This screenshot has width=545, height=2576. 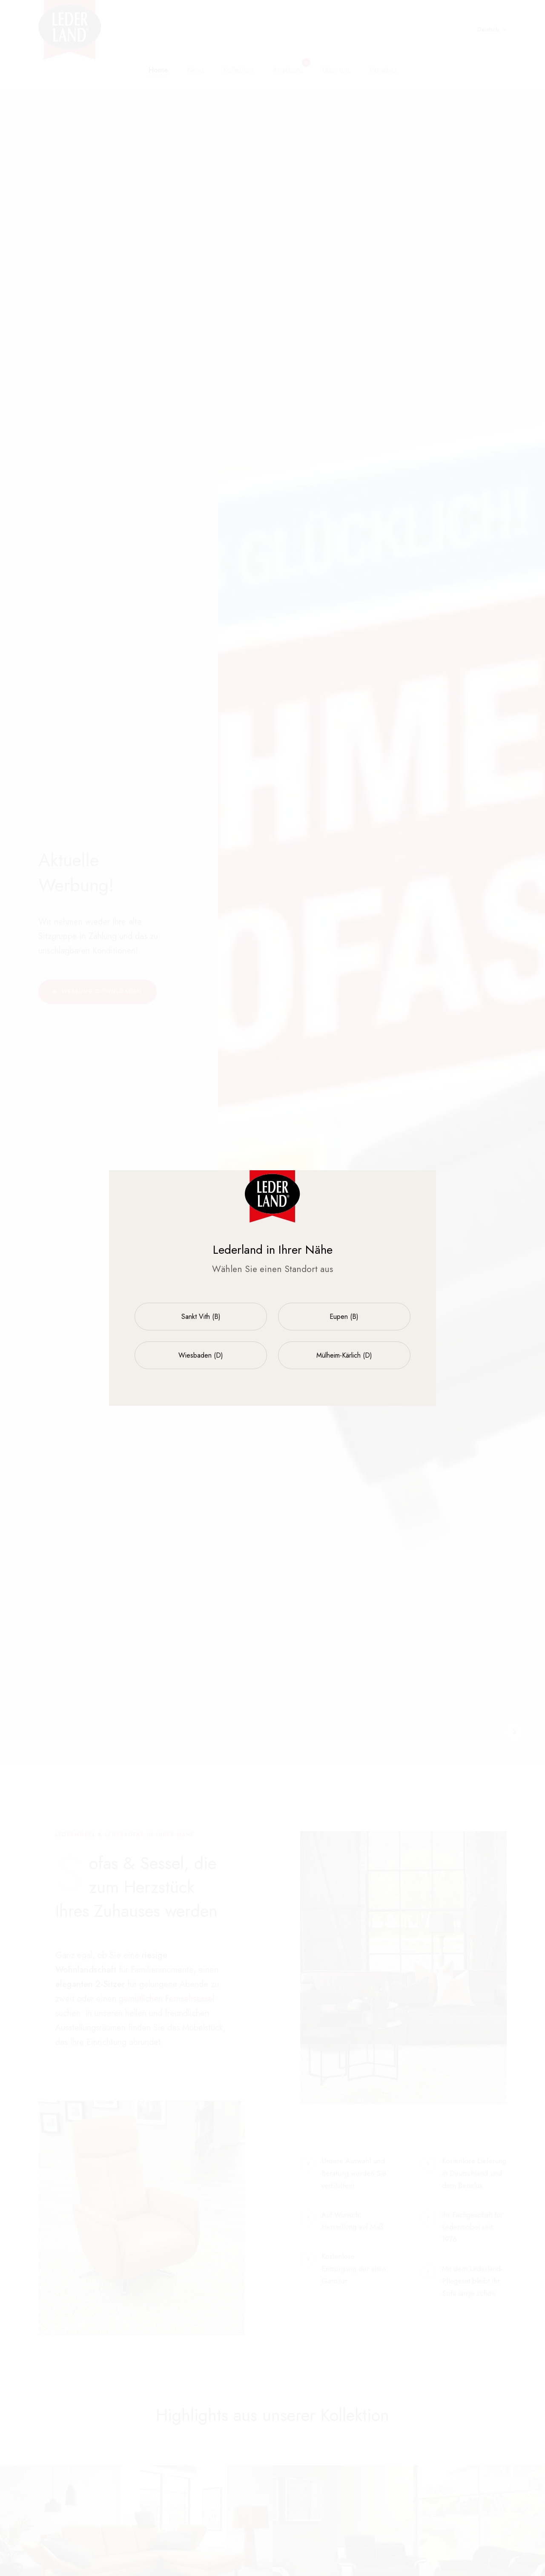 I want to click on Sankt Vith (B), so click(x=201, y=1316).